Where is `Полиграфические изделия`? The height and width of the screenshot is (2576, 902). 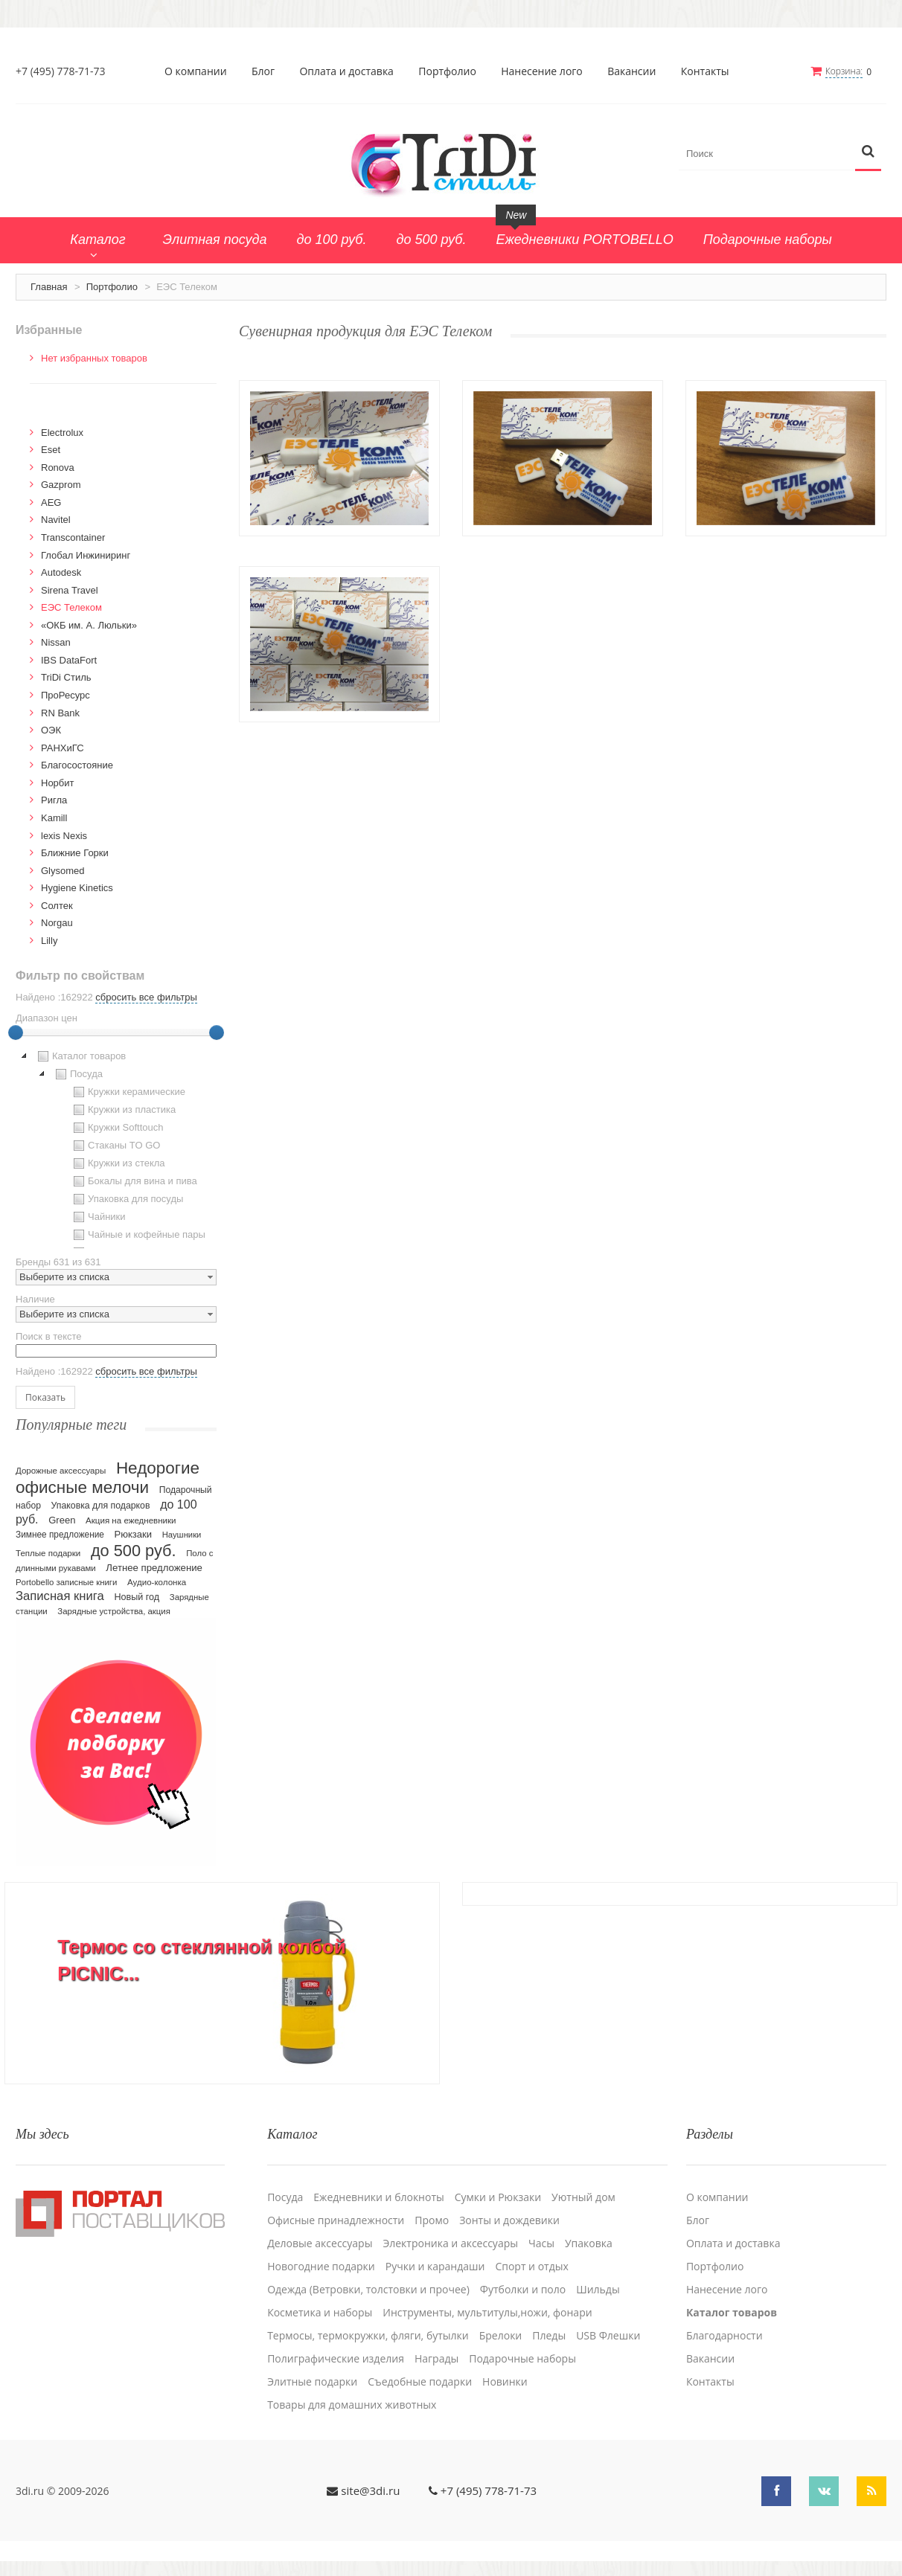
Полиграфические изделия is located at coordinates (335, 2358).